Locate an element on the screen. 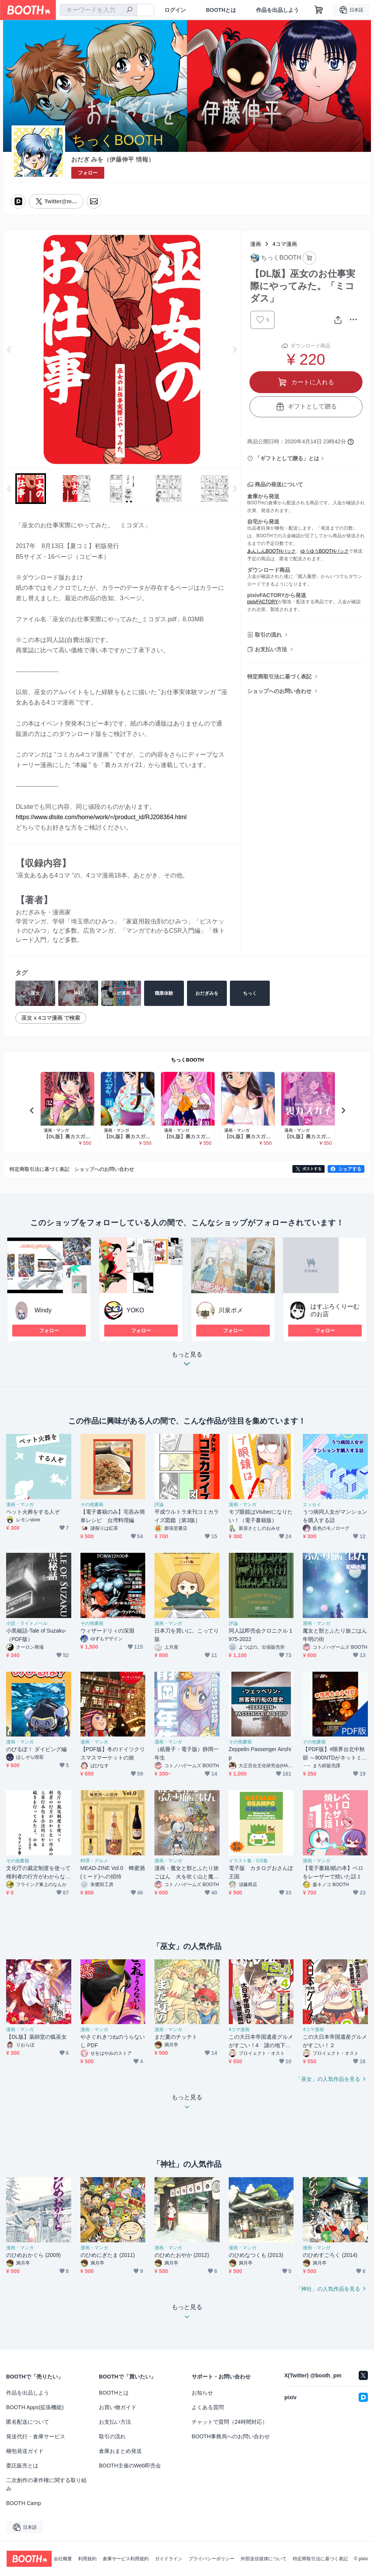 The image size is (374, 2576). 発送代行・倉庫サービス is located at coordinates (35, 2436).